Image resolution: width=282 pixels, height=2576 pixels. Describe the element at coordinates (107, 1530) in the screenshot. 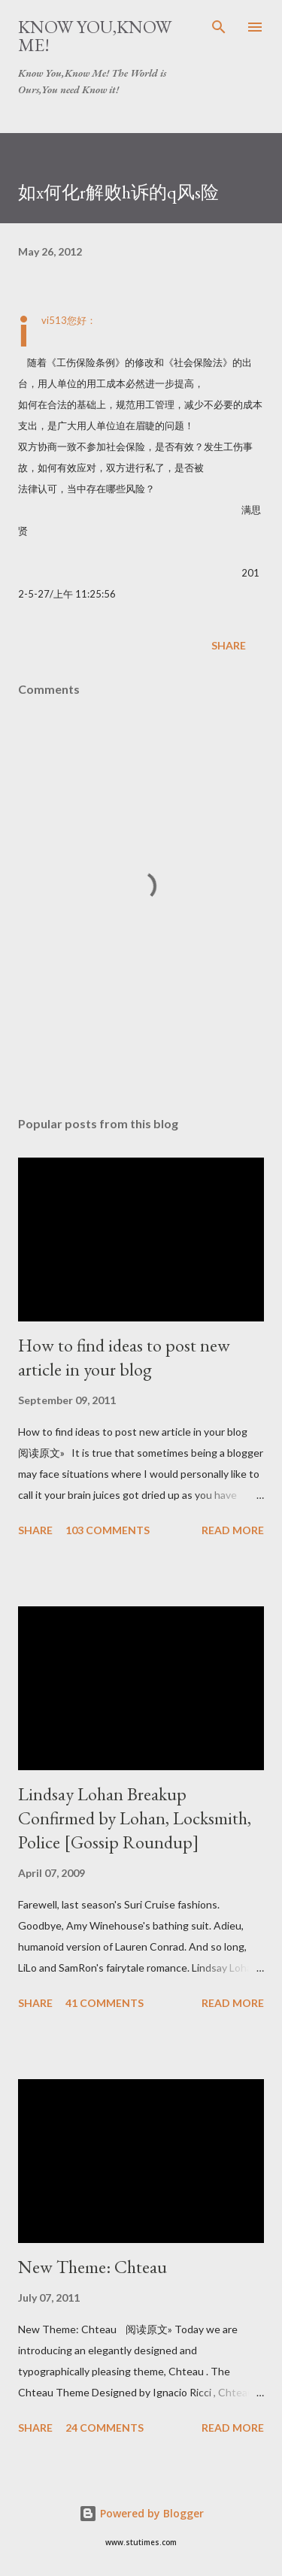

I see `103 comments` at that location.